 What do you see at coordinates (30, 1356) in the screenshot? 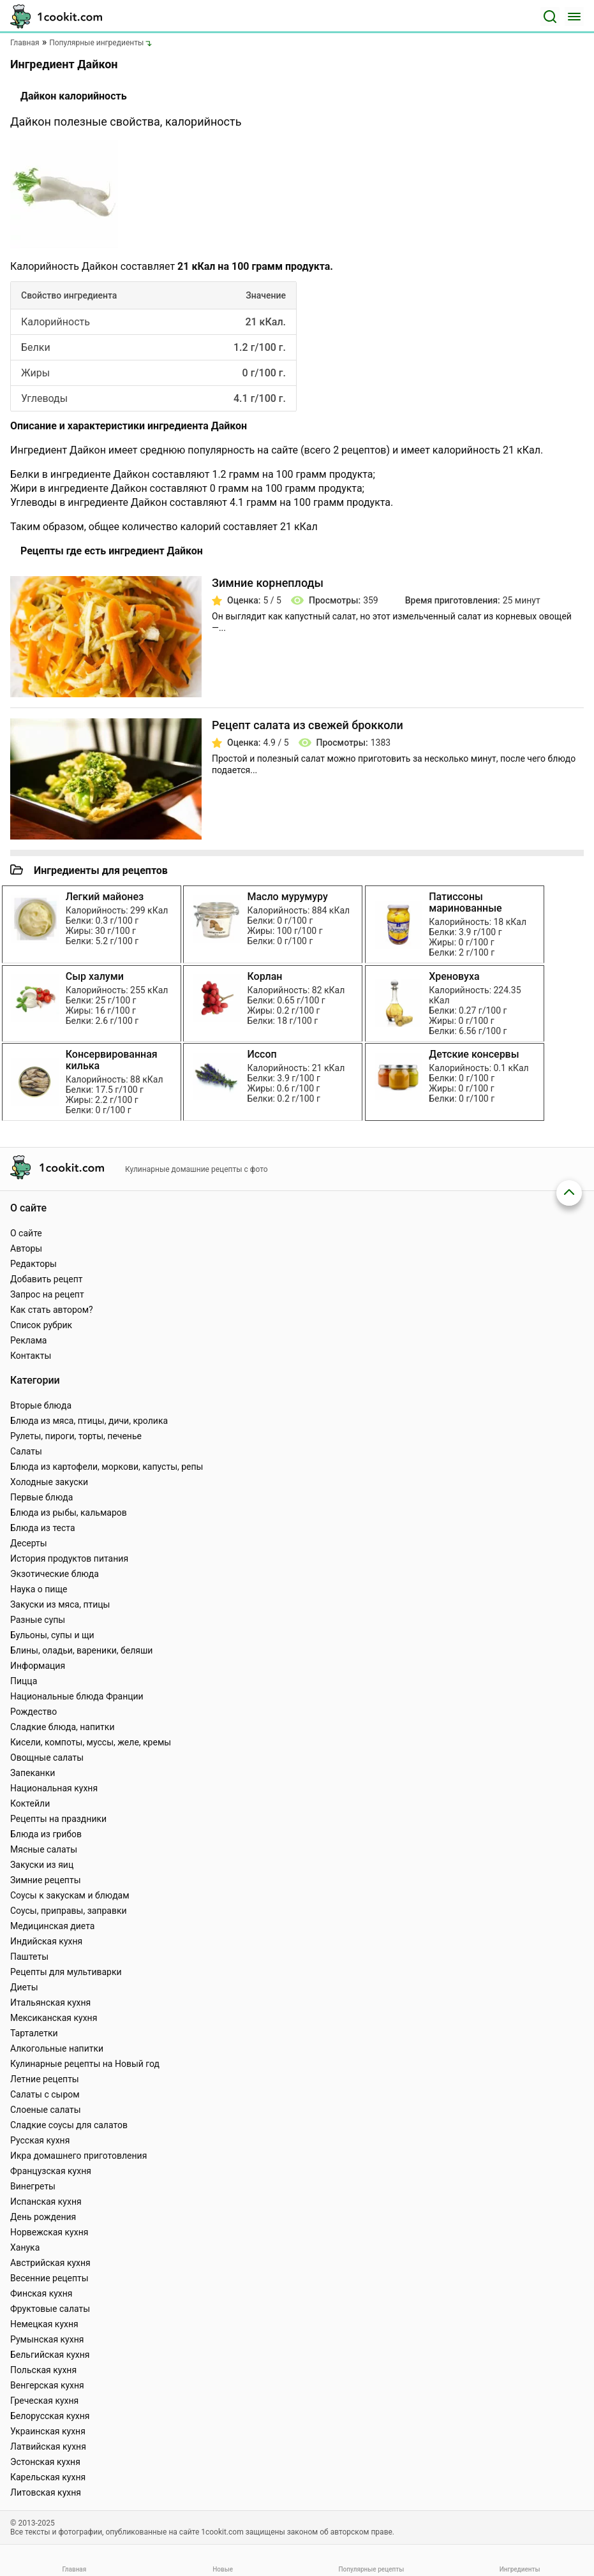
I see `Контакты` at bounding box center [30, 1356].